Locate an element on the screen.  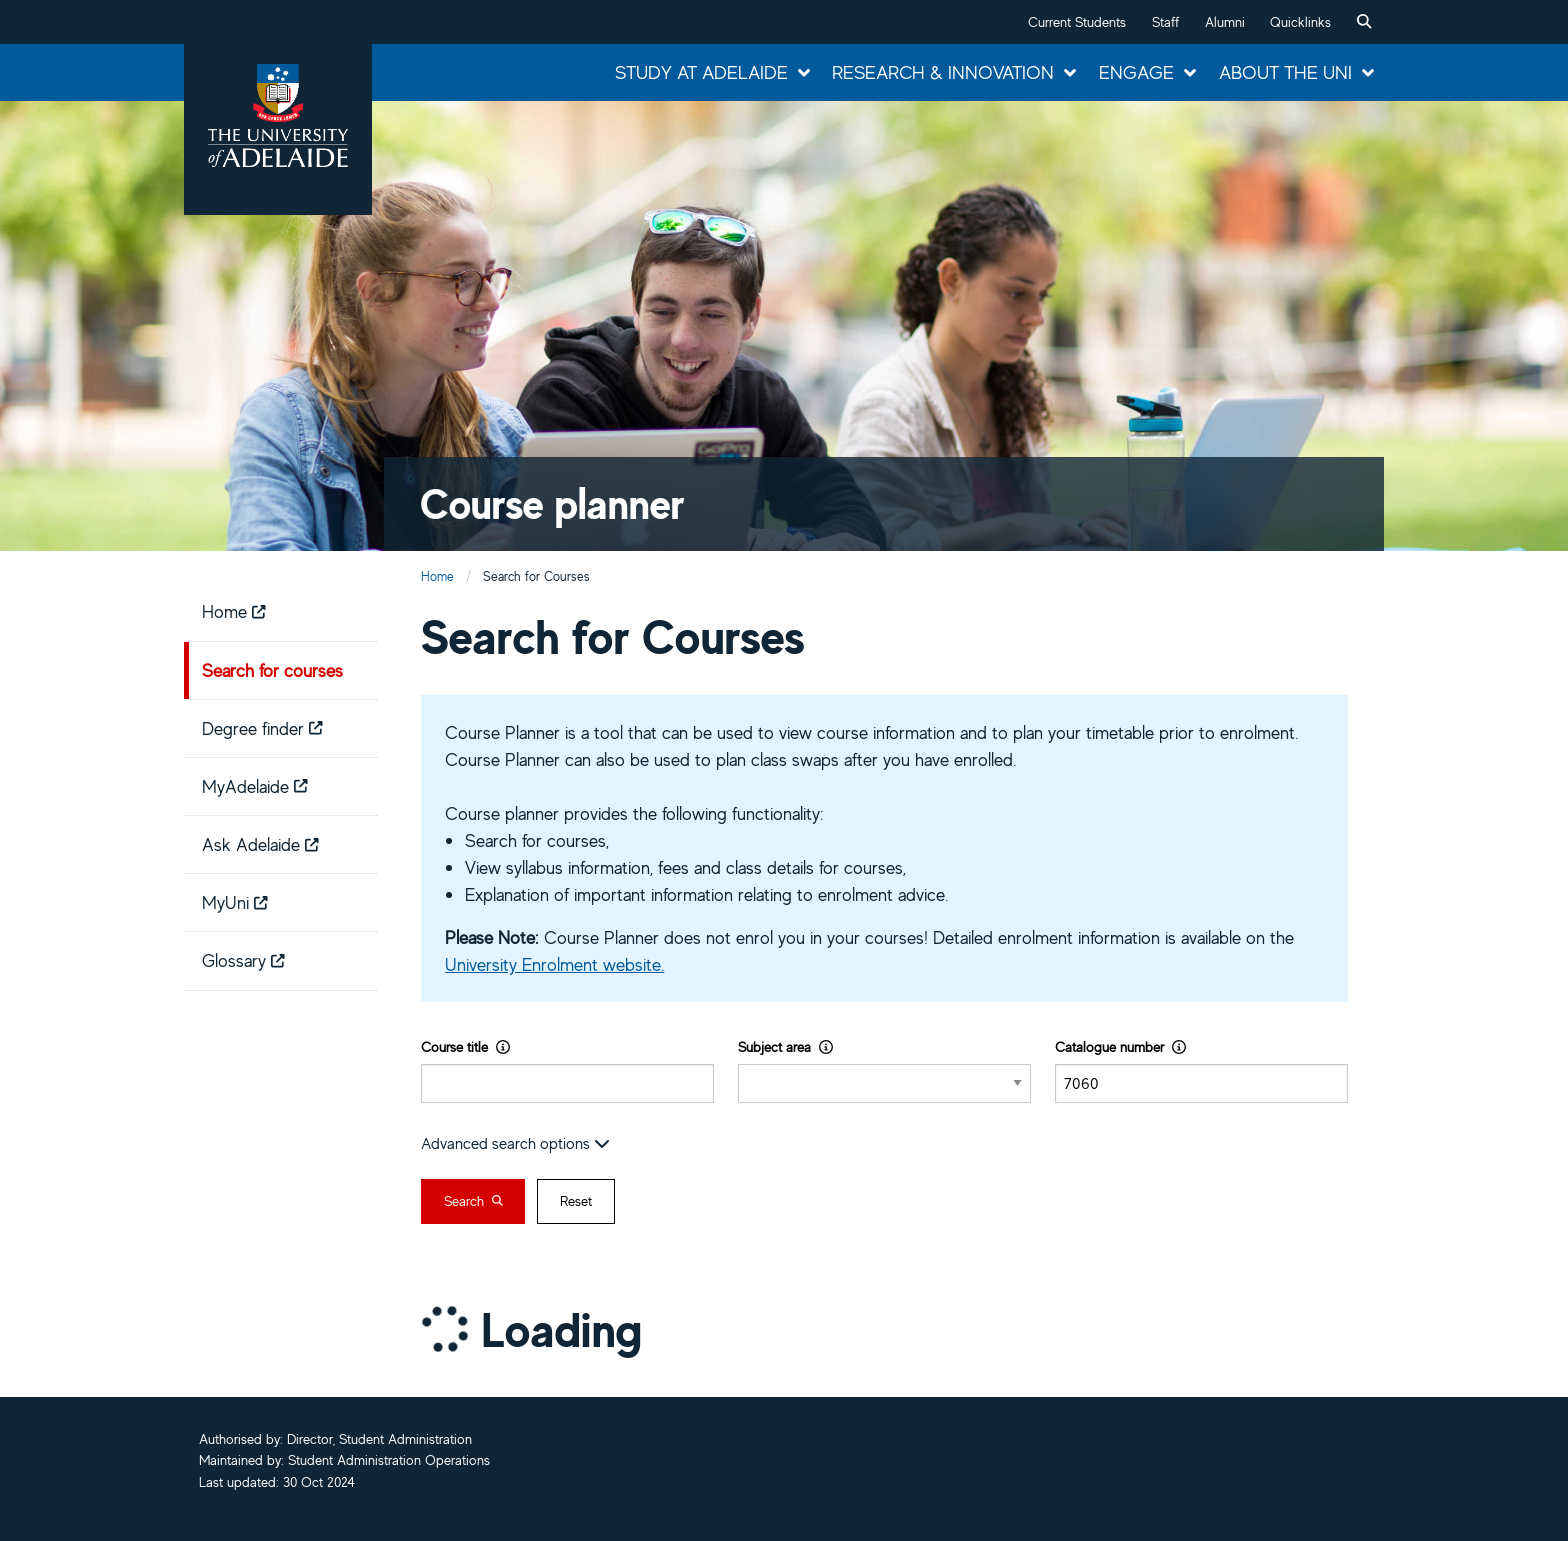
About the Uni is located at coordinates (1285, 72).